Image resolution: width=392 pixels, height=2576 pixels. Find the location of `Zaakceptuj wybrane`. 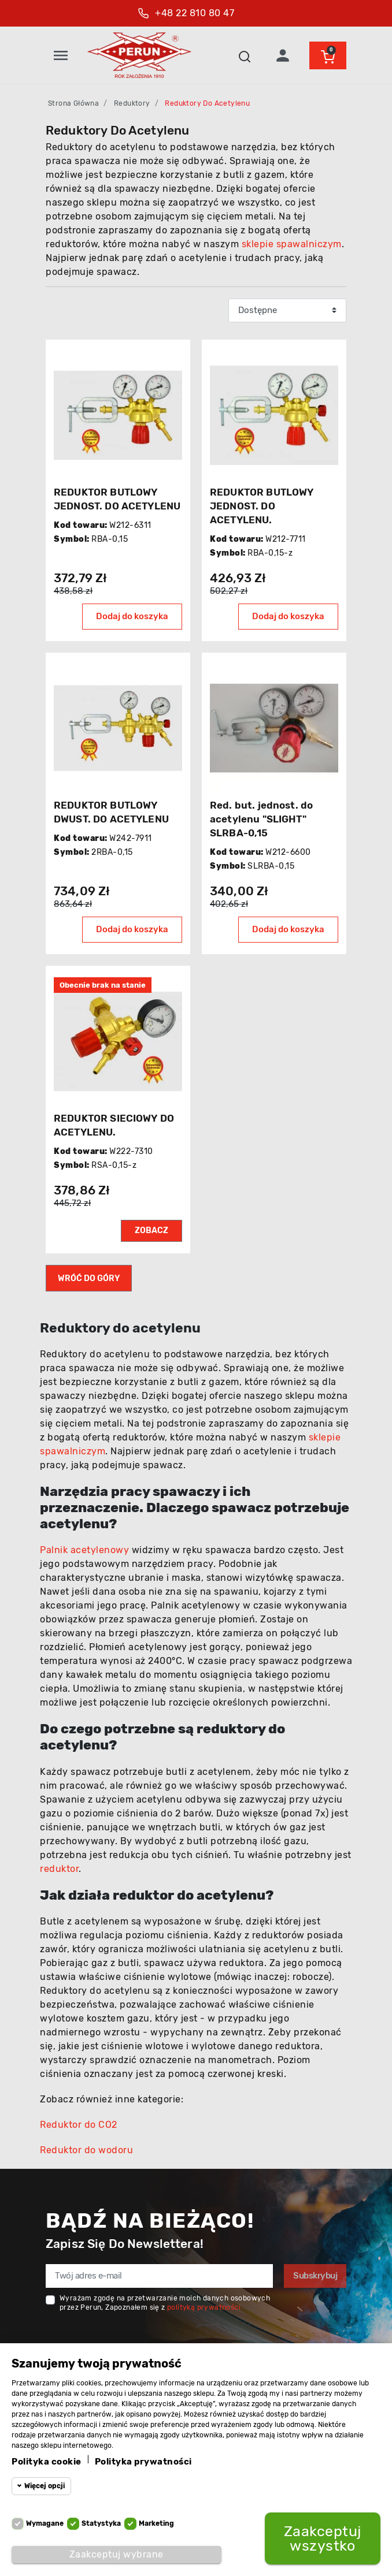

Zaakceptuj wybrane is located at coordinates (116, 2554).